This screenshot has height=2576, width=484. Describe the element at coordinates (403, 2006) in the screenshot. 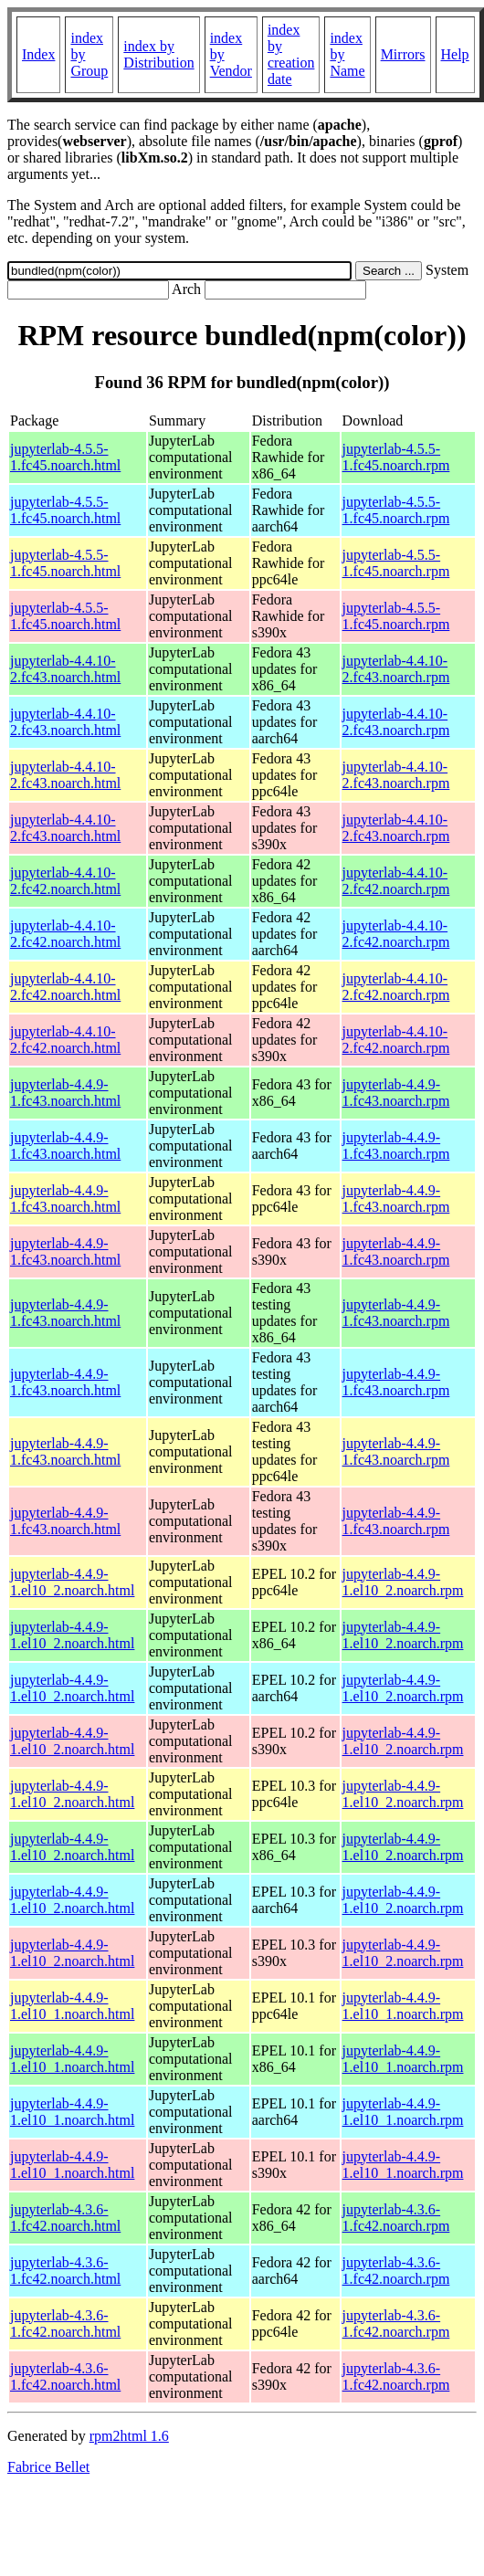

I see `jupyterlab-4.4.9-1.el10_1.noarch.rpm` at that location.